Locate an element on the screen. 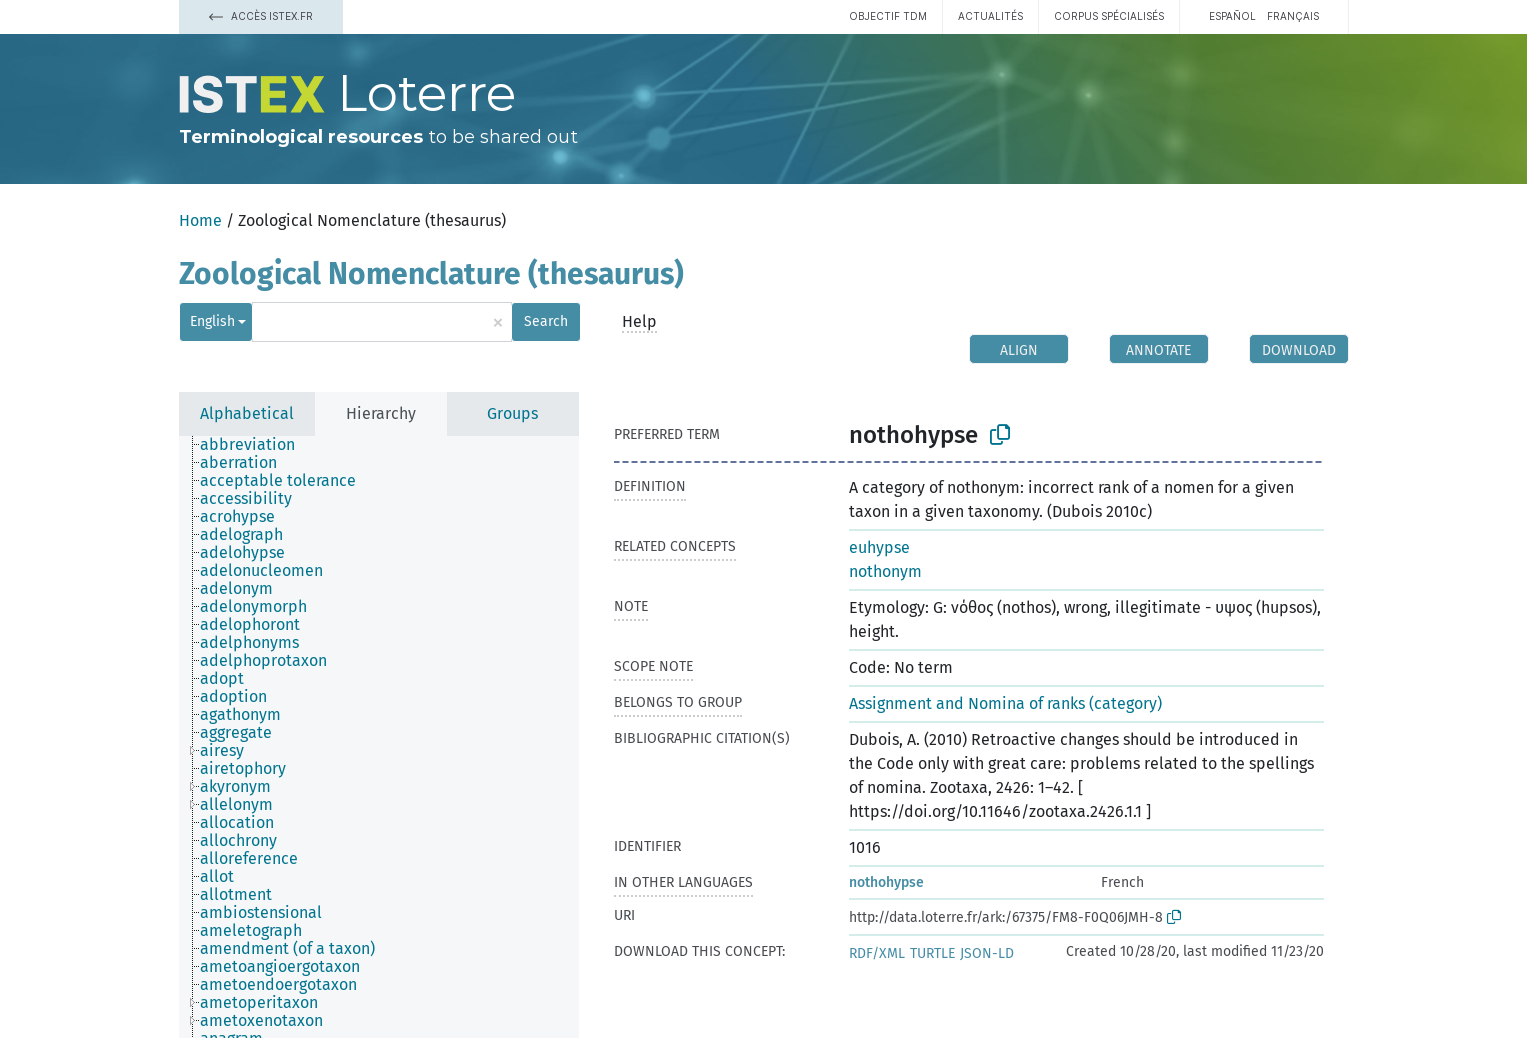  euhypse is located at coordinates (879, 547).